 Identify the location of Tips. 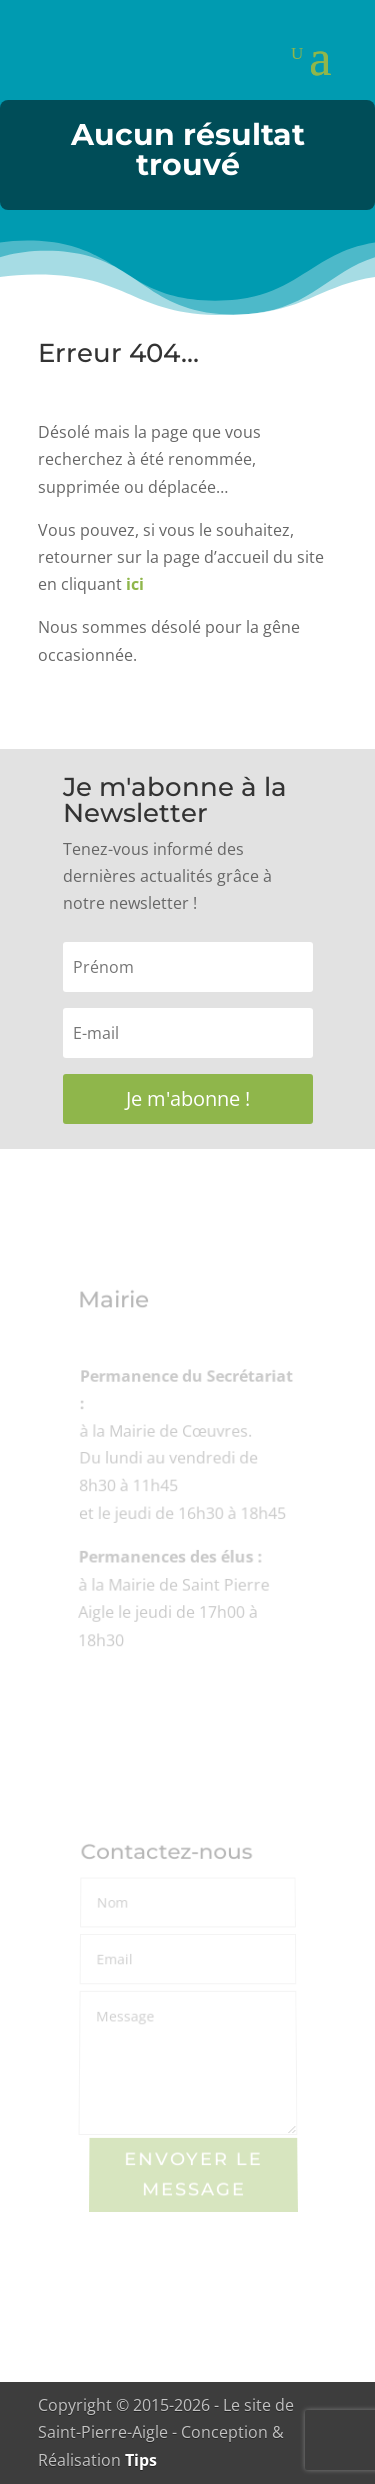
(141, 2460).